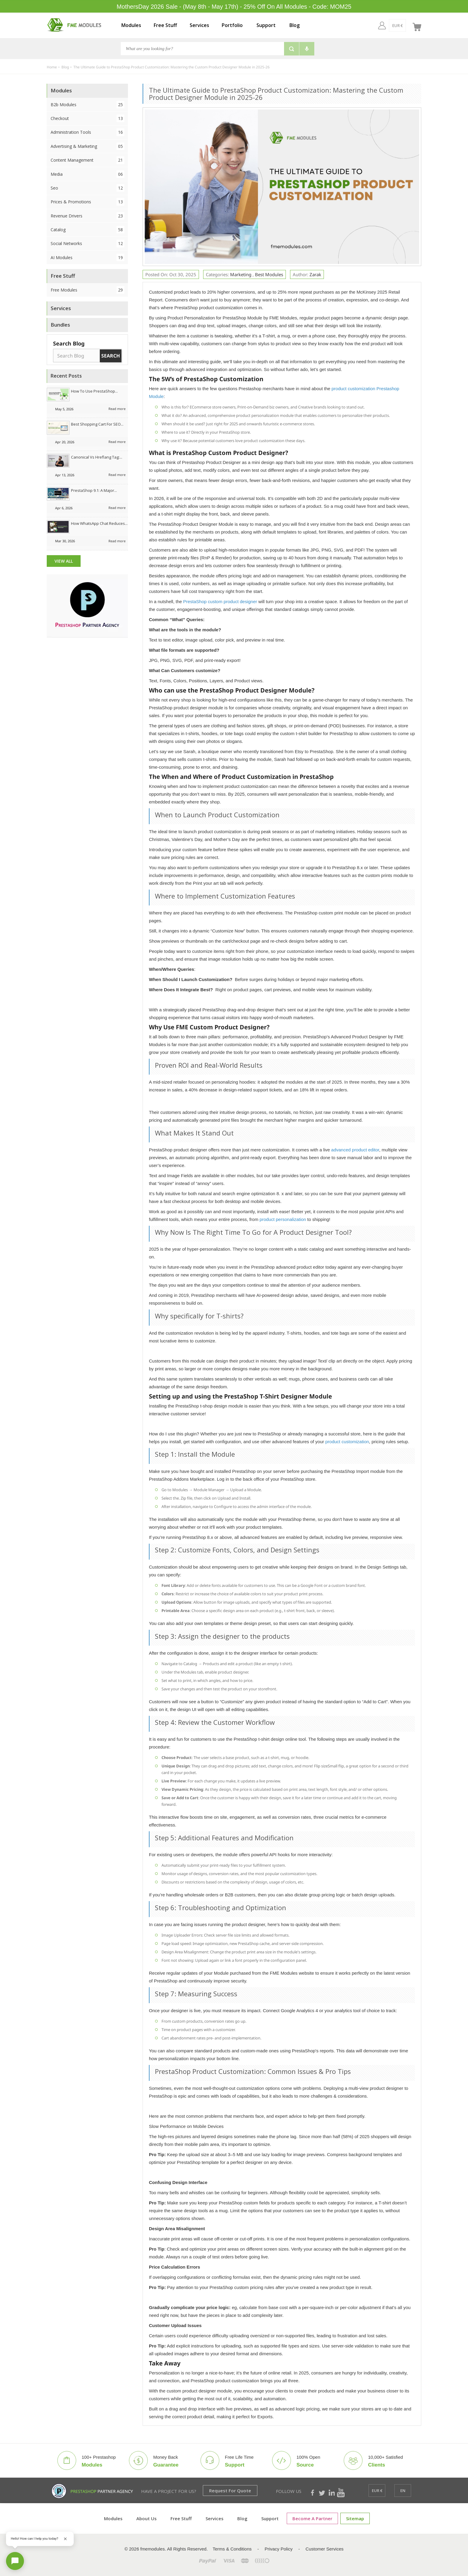 This screenshot has width=468, height=2576. I want to click on Best Modules, so click(269, 274).